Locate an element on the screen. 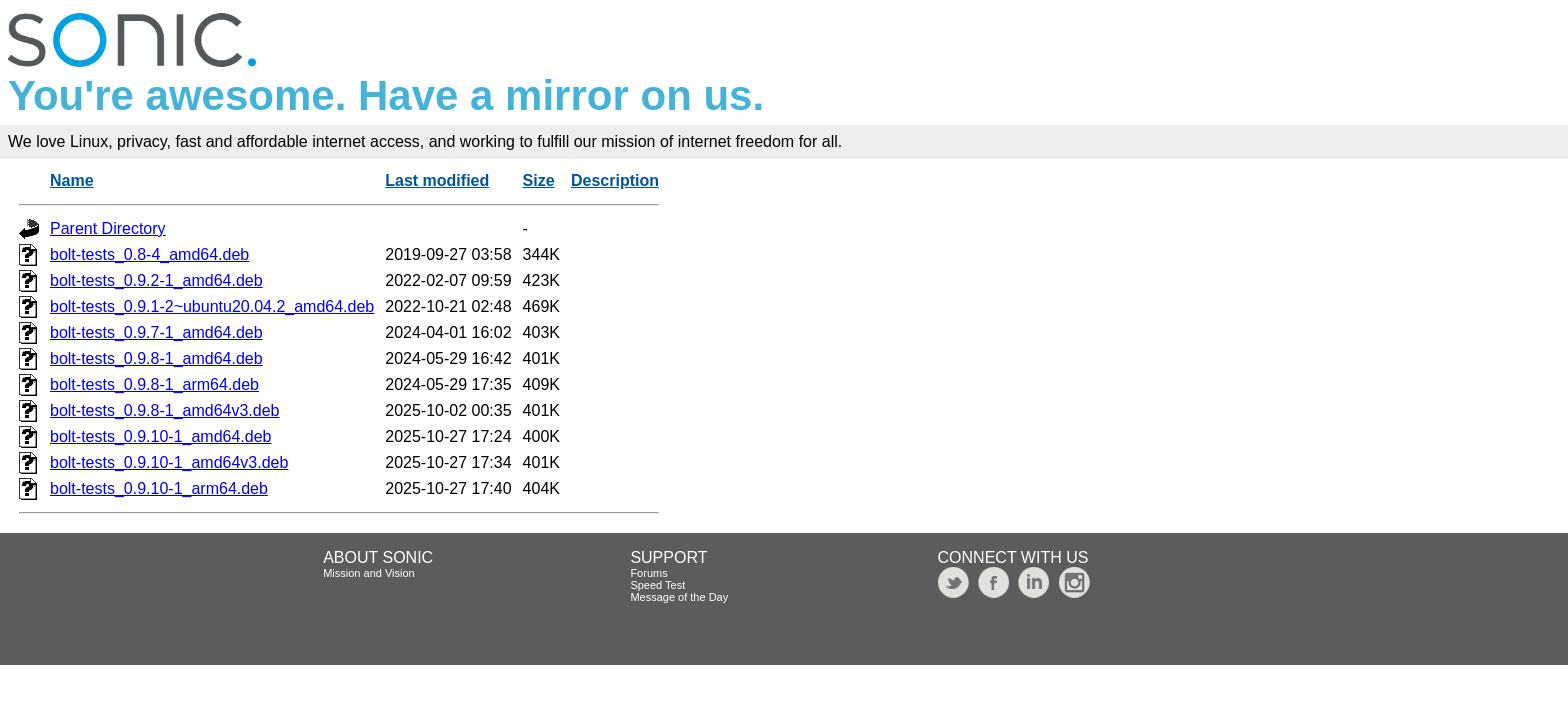 Image resolution: width=1568 pixels, height=720 pixels. Message of the Day is located at coordinates (679, 597).